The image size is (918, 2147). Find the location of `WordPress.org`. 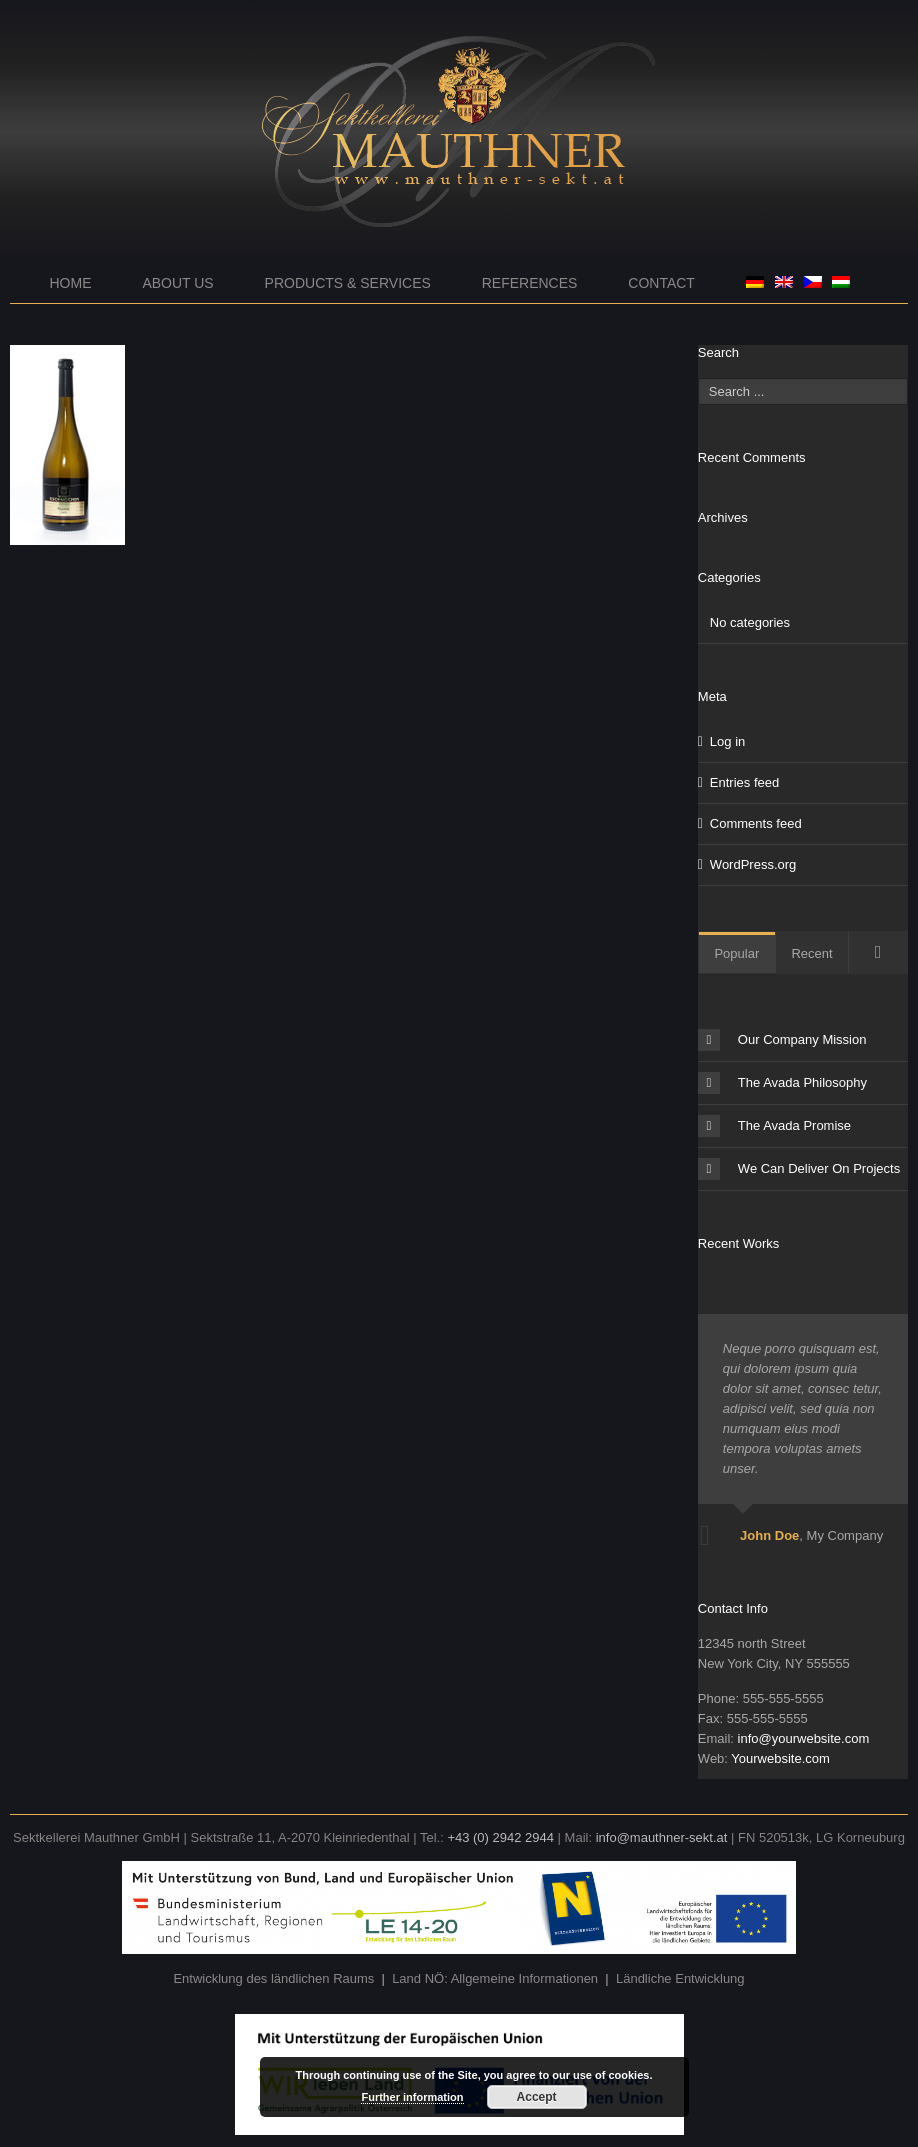

WordPress.org is located at coordinates (753, 864).